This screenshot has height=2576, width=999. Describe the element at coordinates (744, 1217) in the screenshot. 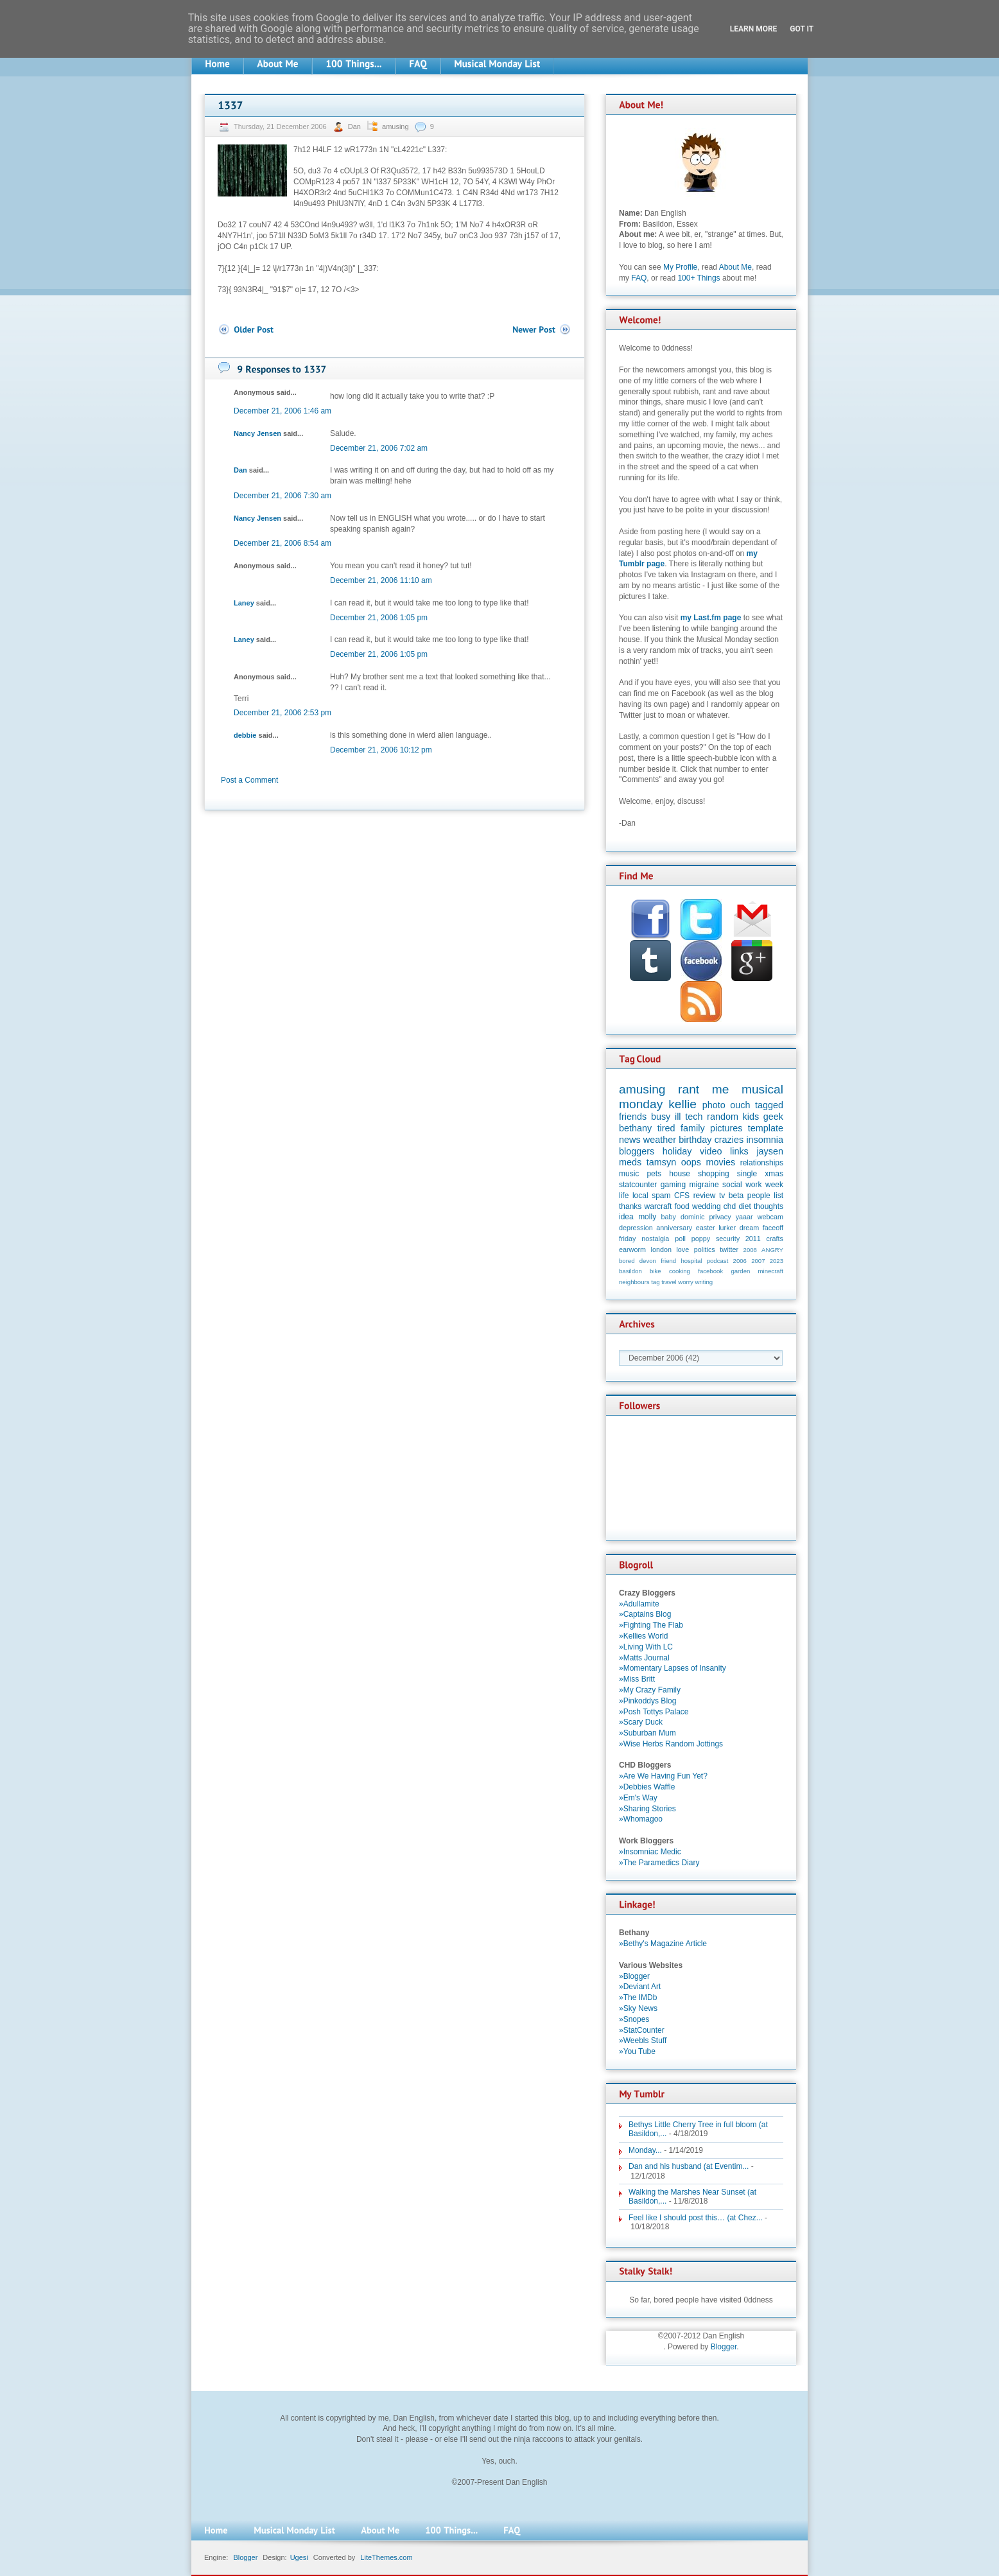

I see `yaaar` at that location.